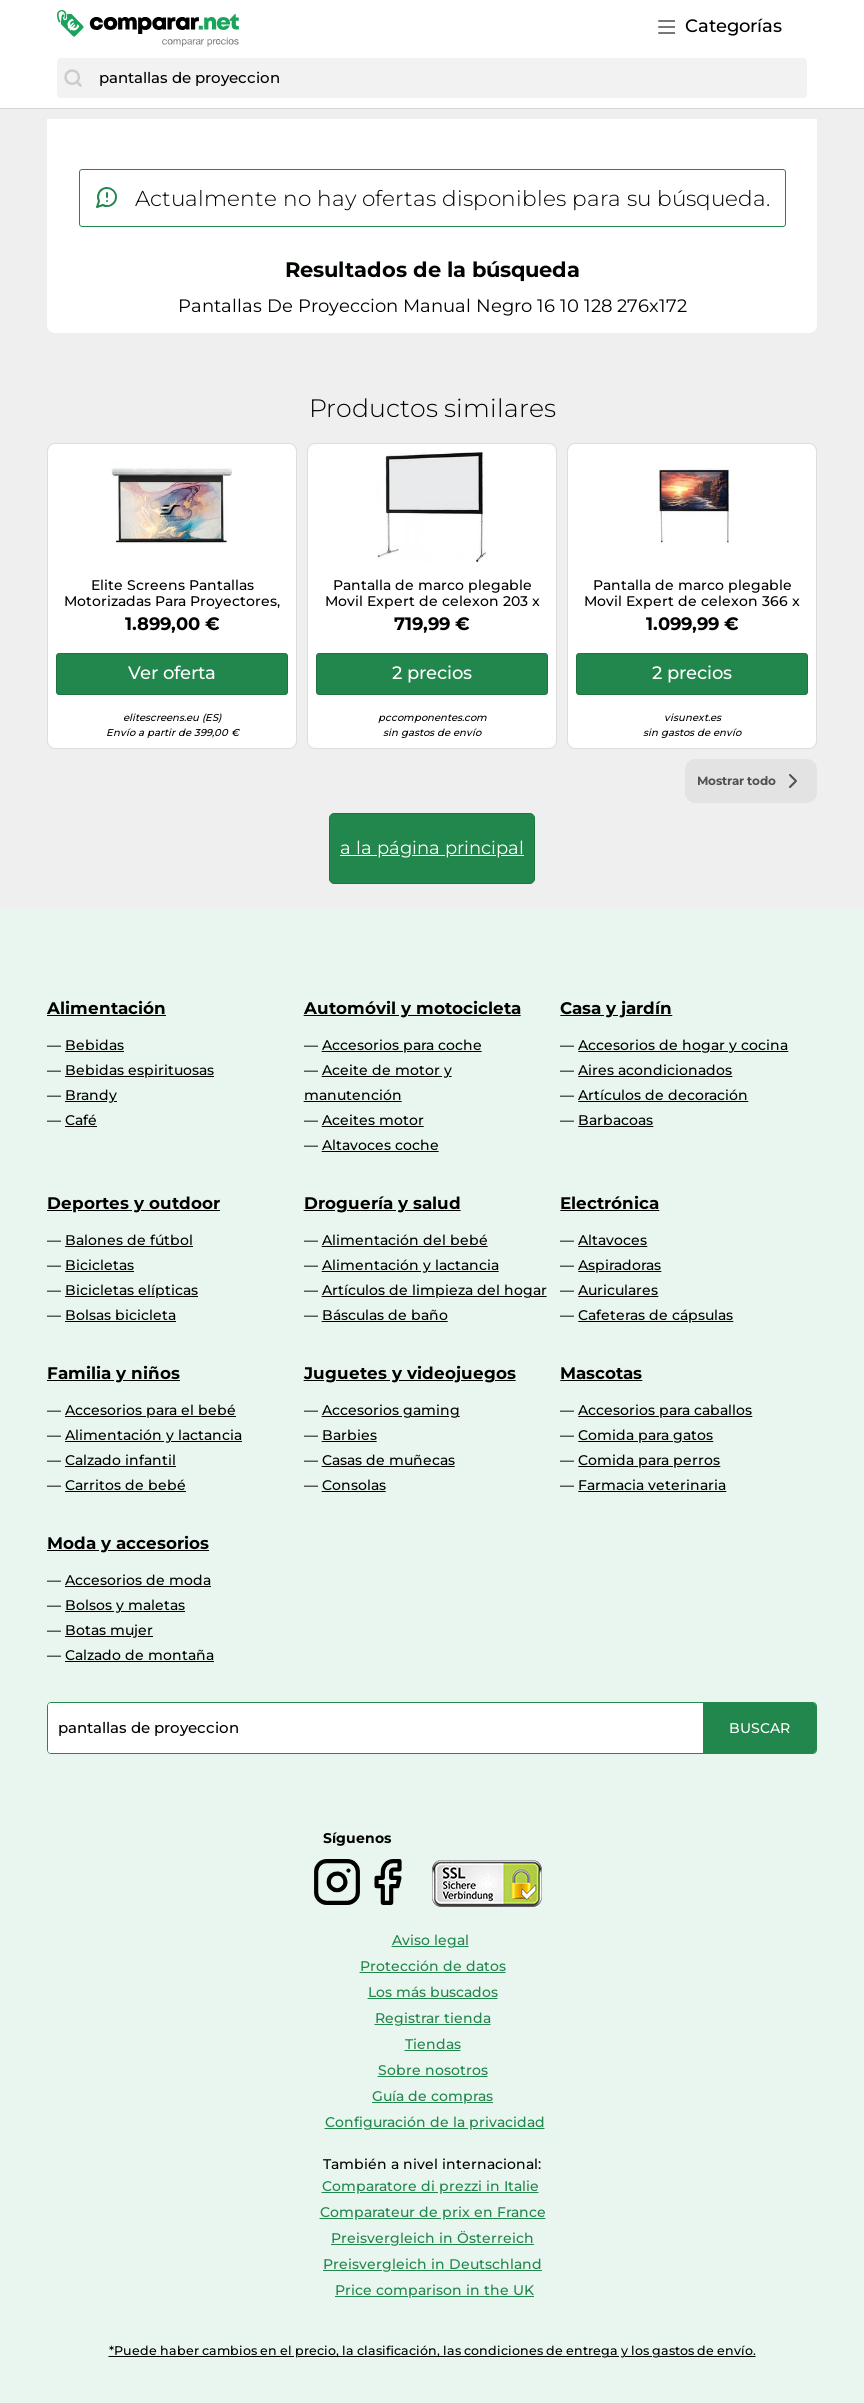 The width and height of the screenshot is (864, 2403). I want to click on Droguería y salud, so click(382, 1203).